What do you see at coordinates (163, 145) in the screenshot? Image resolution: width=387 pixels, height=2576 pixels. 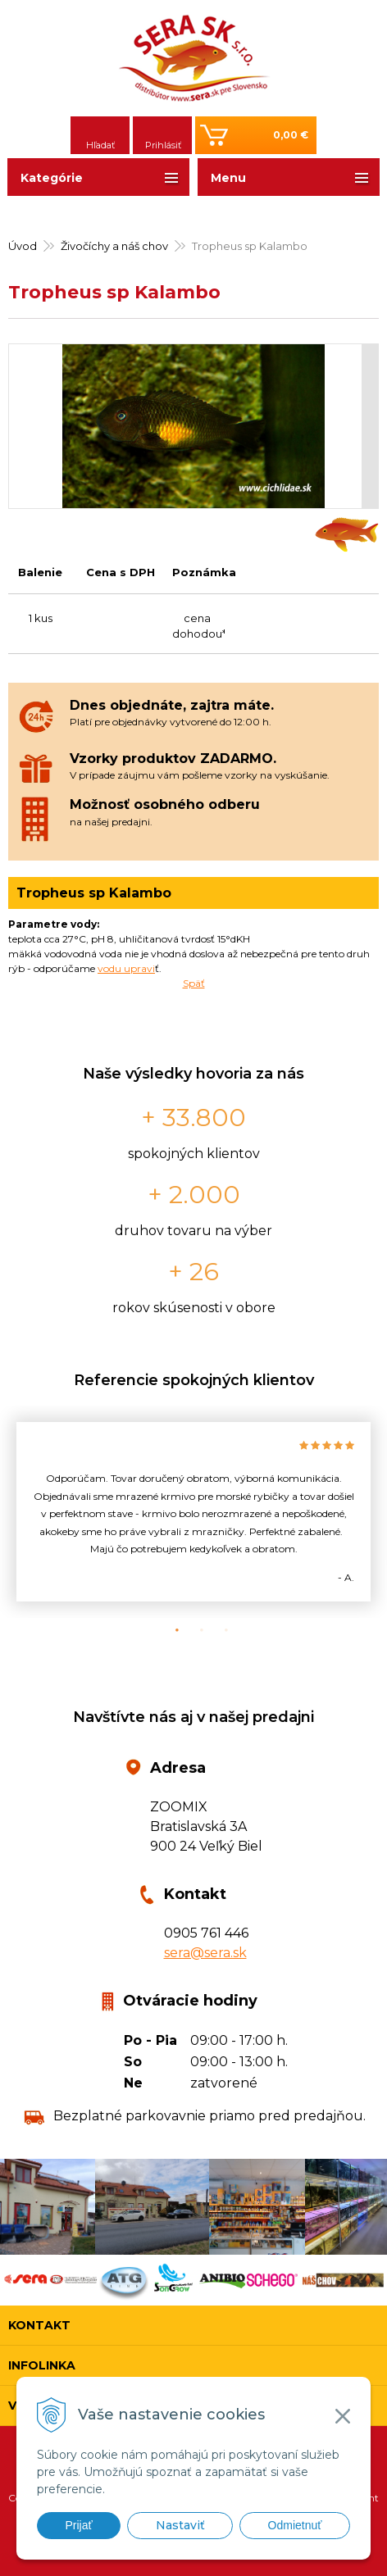 I see `Prihlásiť` at bounding box center [163, 145].